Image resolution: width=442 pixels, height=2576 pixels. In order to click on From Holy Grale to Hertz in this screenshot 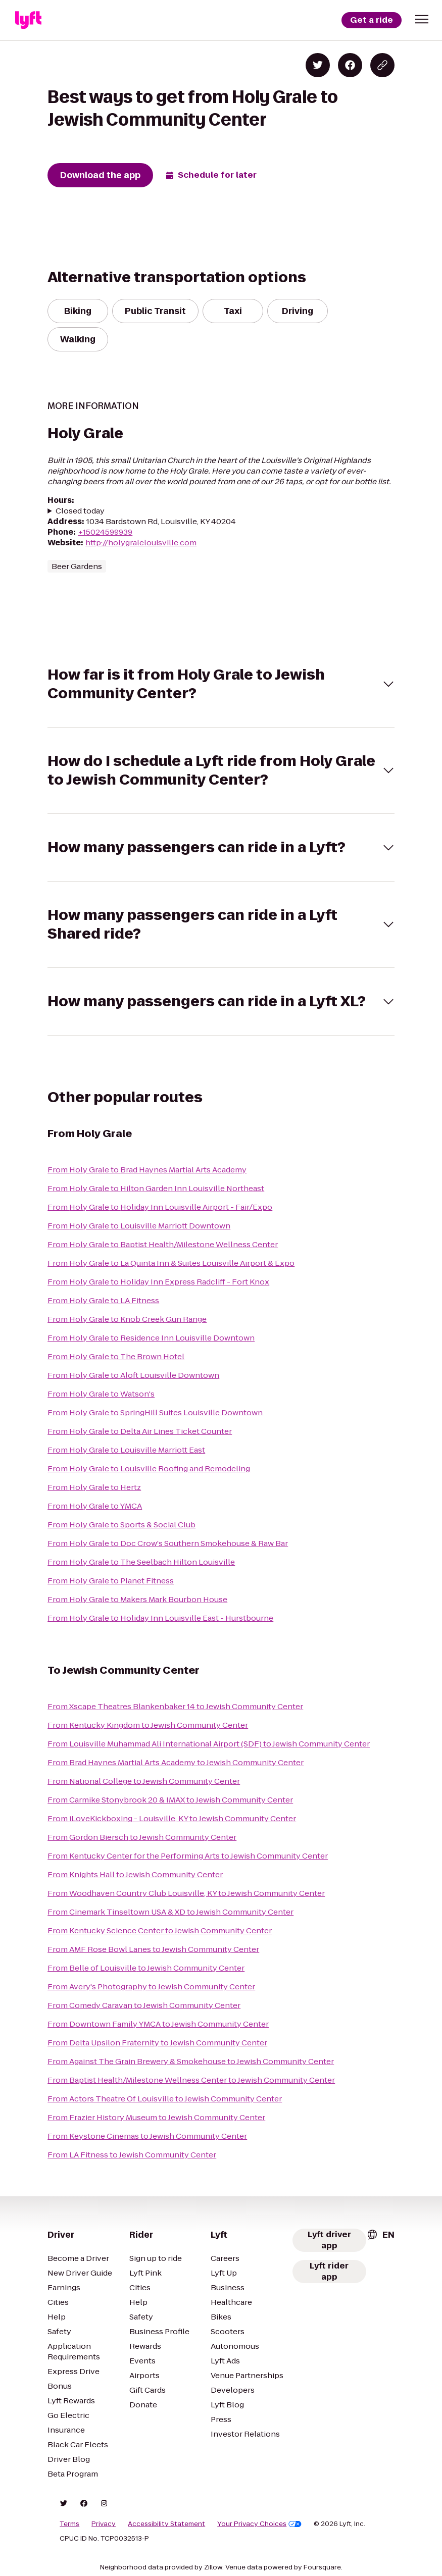, I will do `click(94, 1487)`.